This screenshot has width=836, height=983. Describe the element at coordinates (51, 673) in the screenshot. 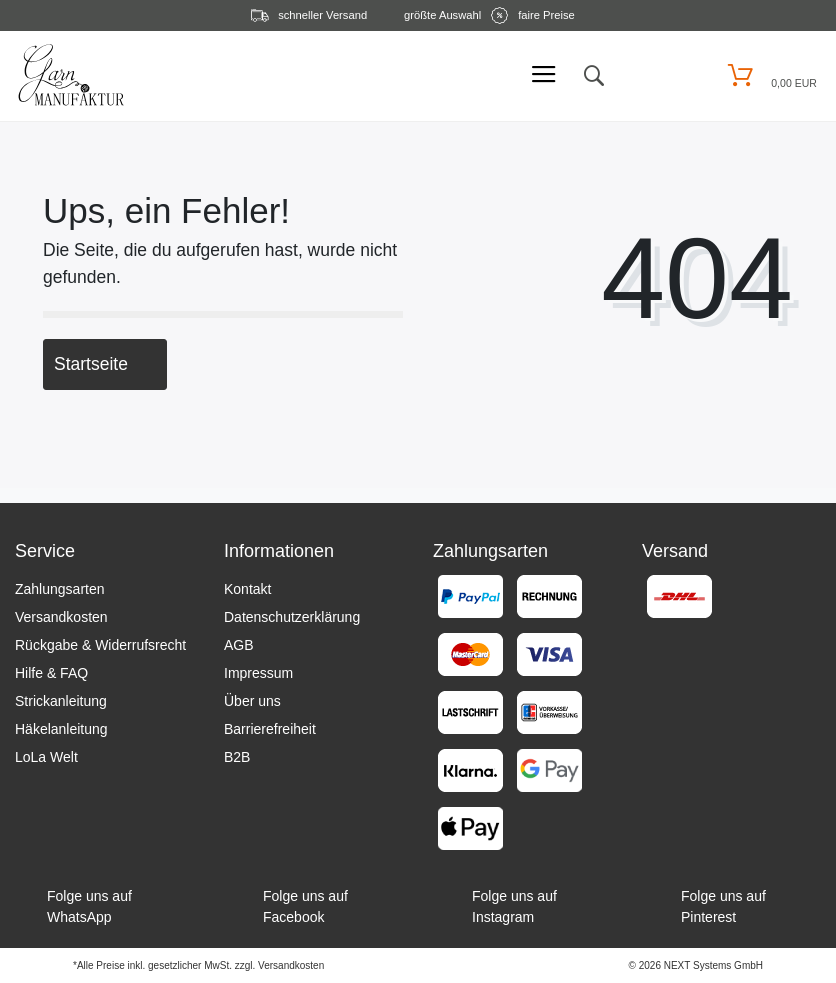

I see `Hilfe & FAQ` at that location.